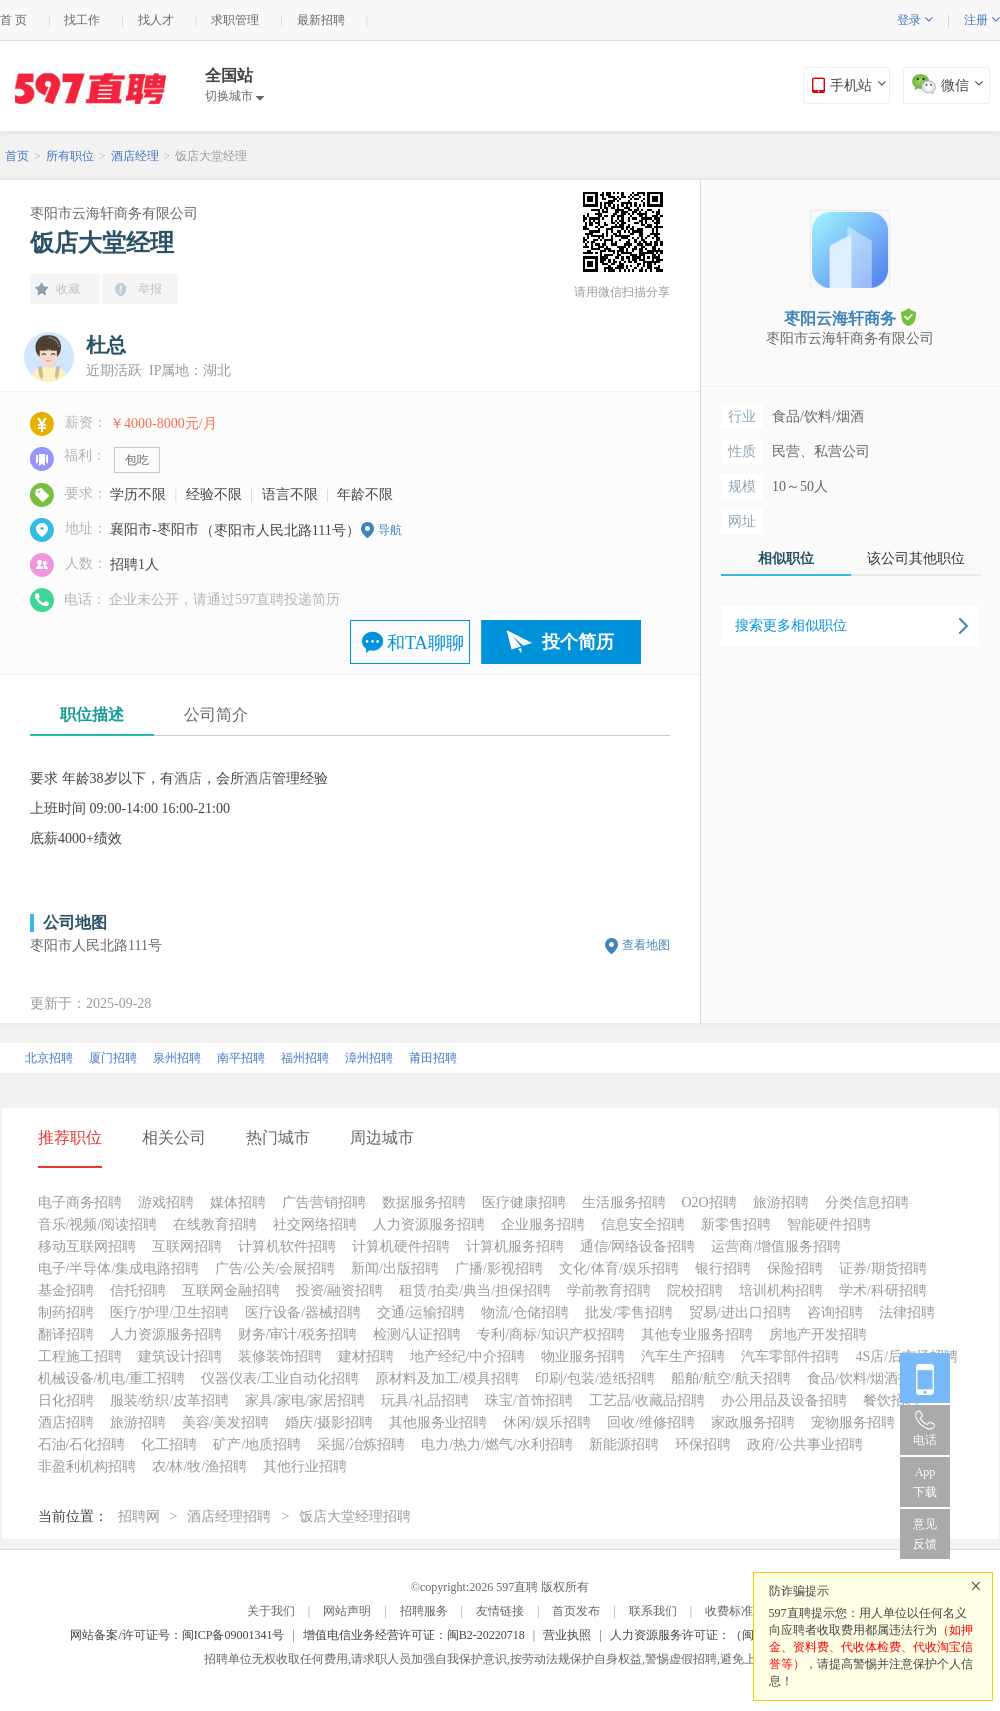 This screenshot has height=1711, width=1000. Describe the element at coordinates (156, 20) in the screenshot. I see `找人才` at that location.